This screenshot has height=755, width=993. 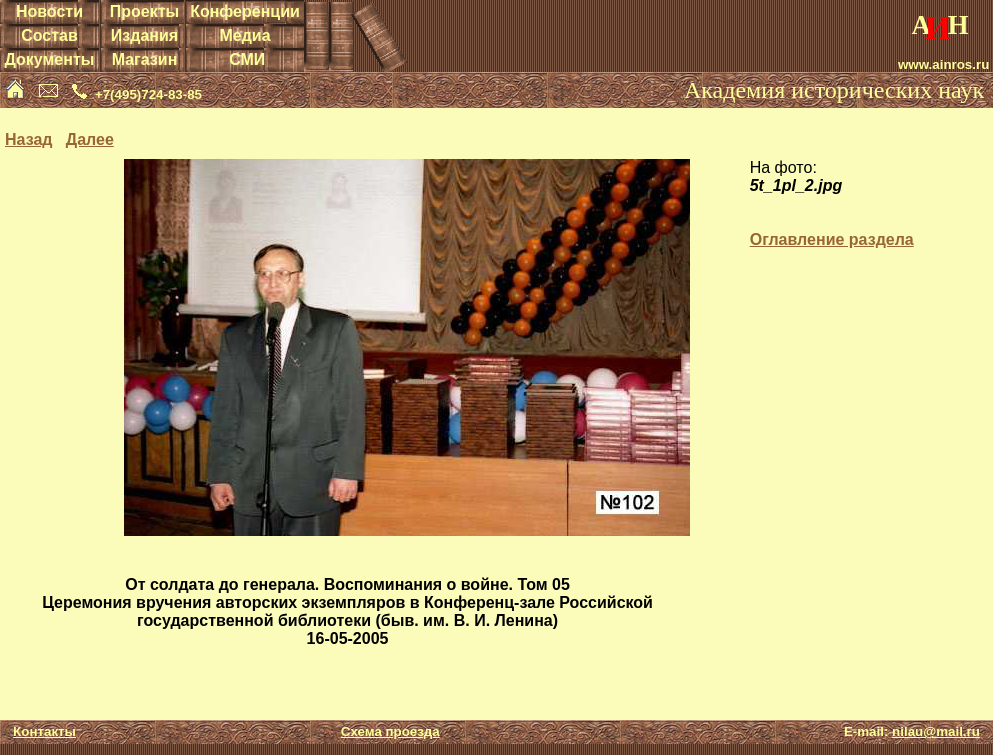 I want to click on Контакты, so click(x=44, y=731).